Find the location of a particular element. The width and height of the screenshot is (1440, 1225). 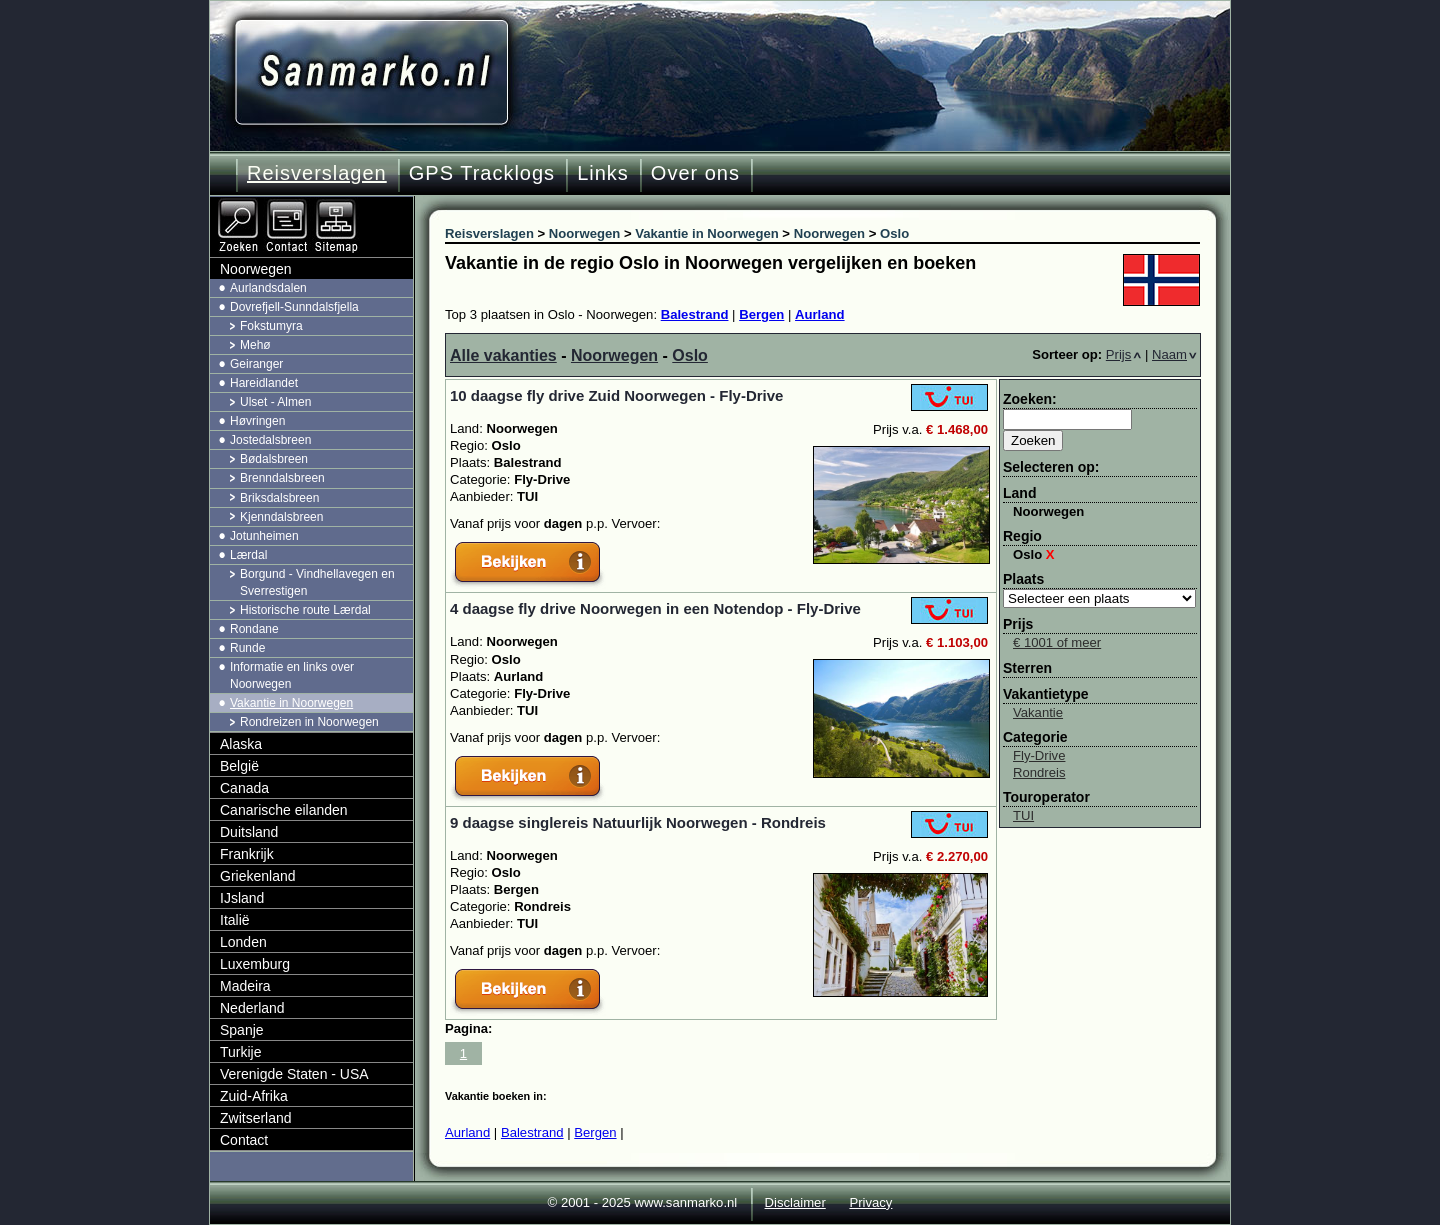

Fly-Drive is located at coordinates (1039, 755).